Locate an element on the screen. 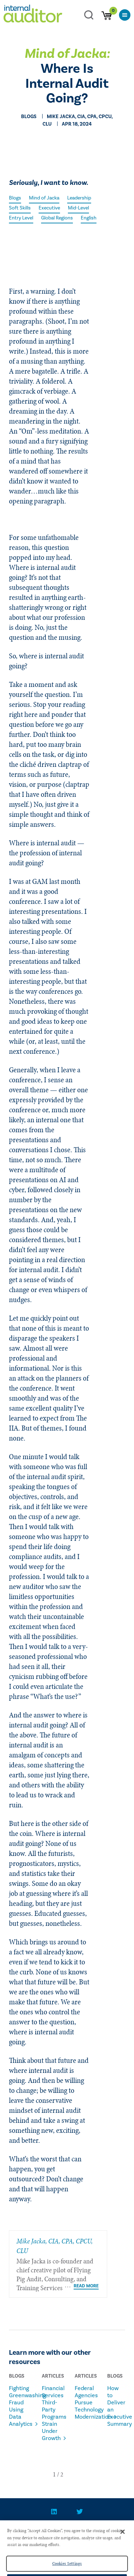 The width and height of the screenshot is (134, 2576). Mid-Level is located at coordinates (78, 208).